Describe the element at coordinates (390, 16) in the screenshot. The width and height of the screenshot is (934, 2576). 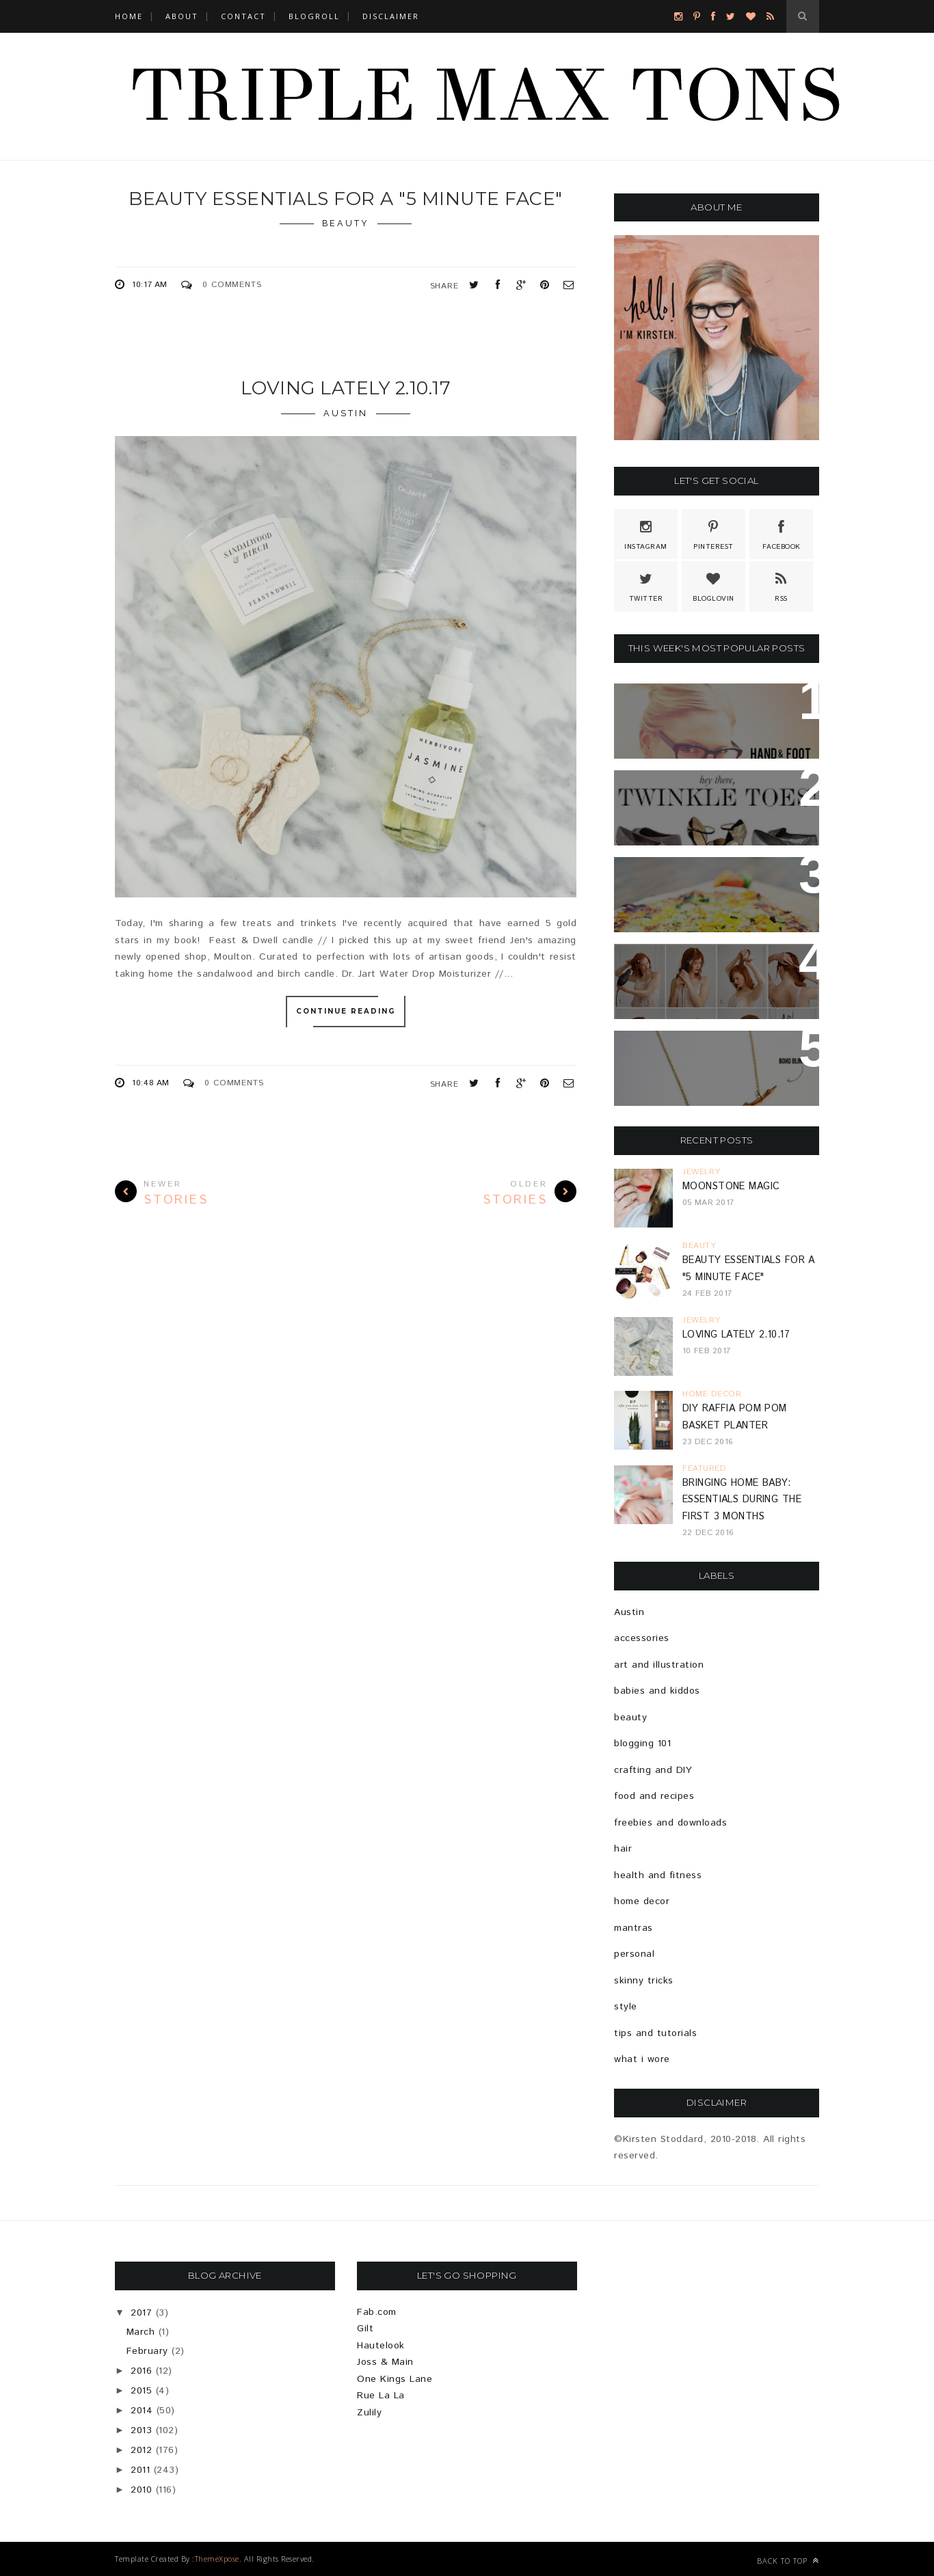
I see `DISCLAIMER` at that location.